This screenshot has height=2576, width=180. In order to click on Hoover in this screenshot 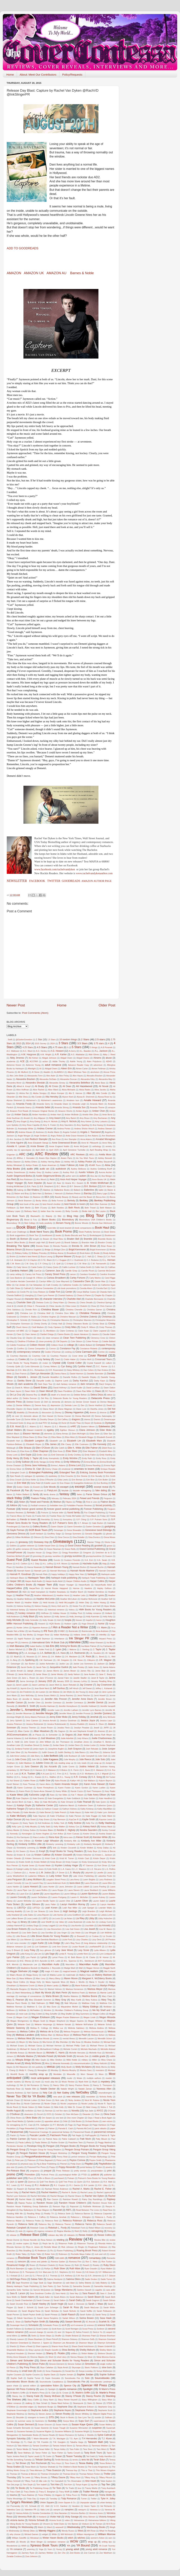, I will do `click(79, 1620)`.